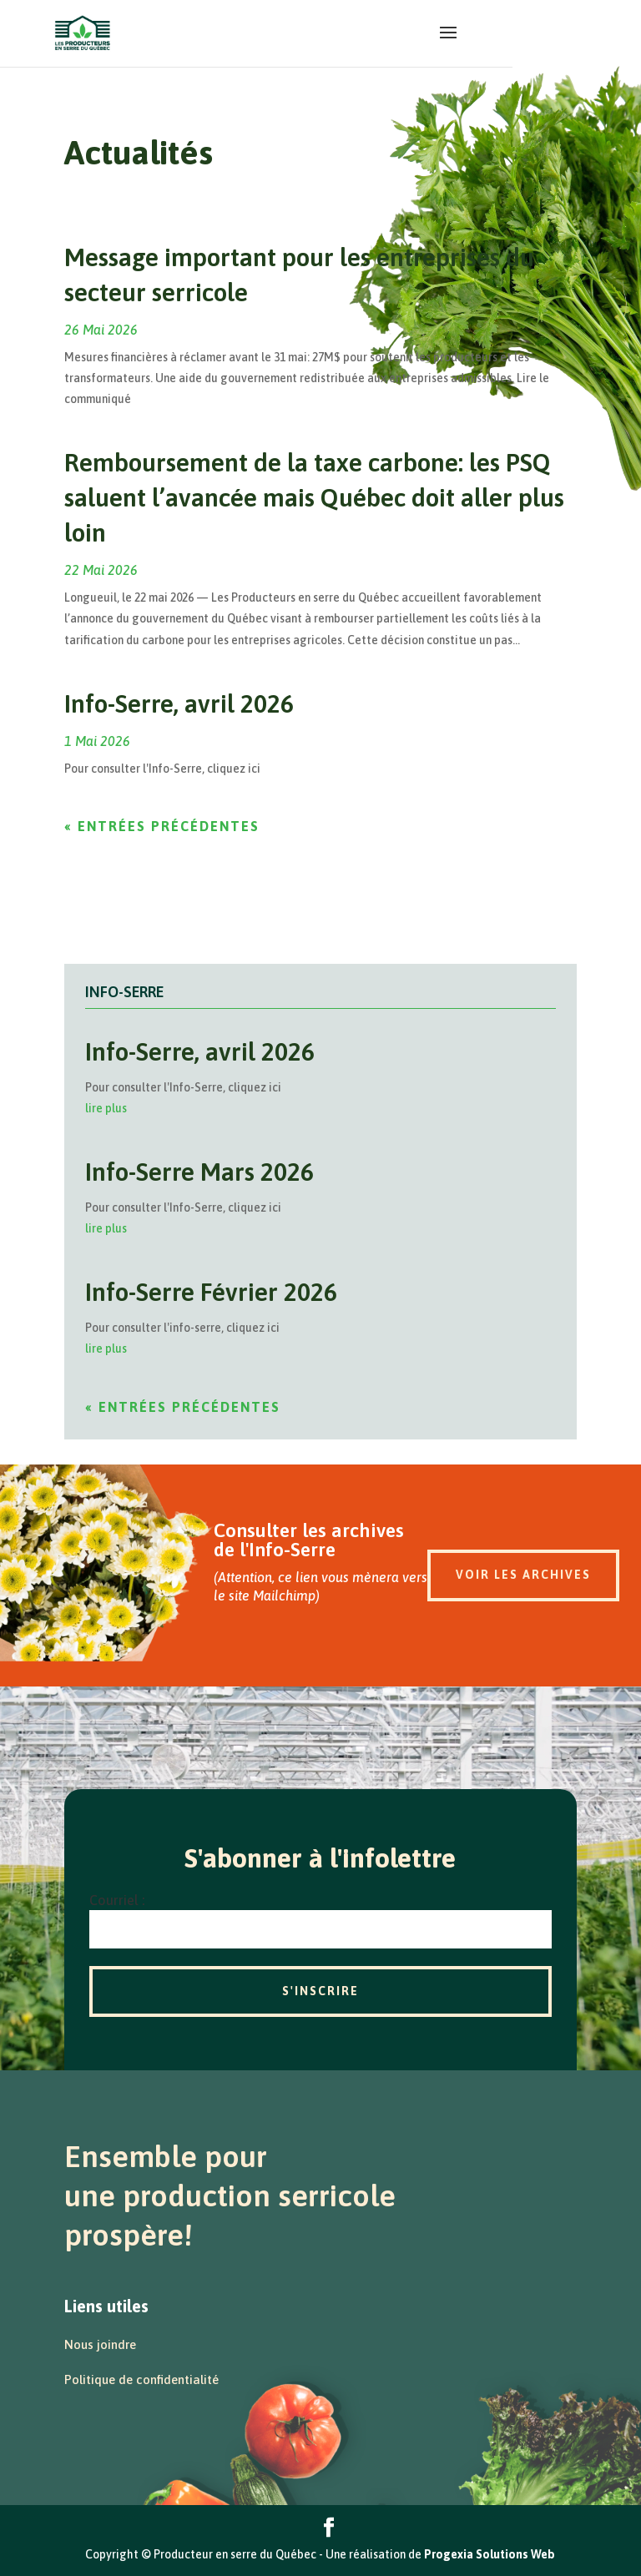 This screenshot has height=2576, width=641. I want to click on Info-Serre Février 2026, so click(211, 1292).